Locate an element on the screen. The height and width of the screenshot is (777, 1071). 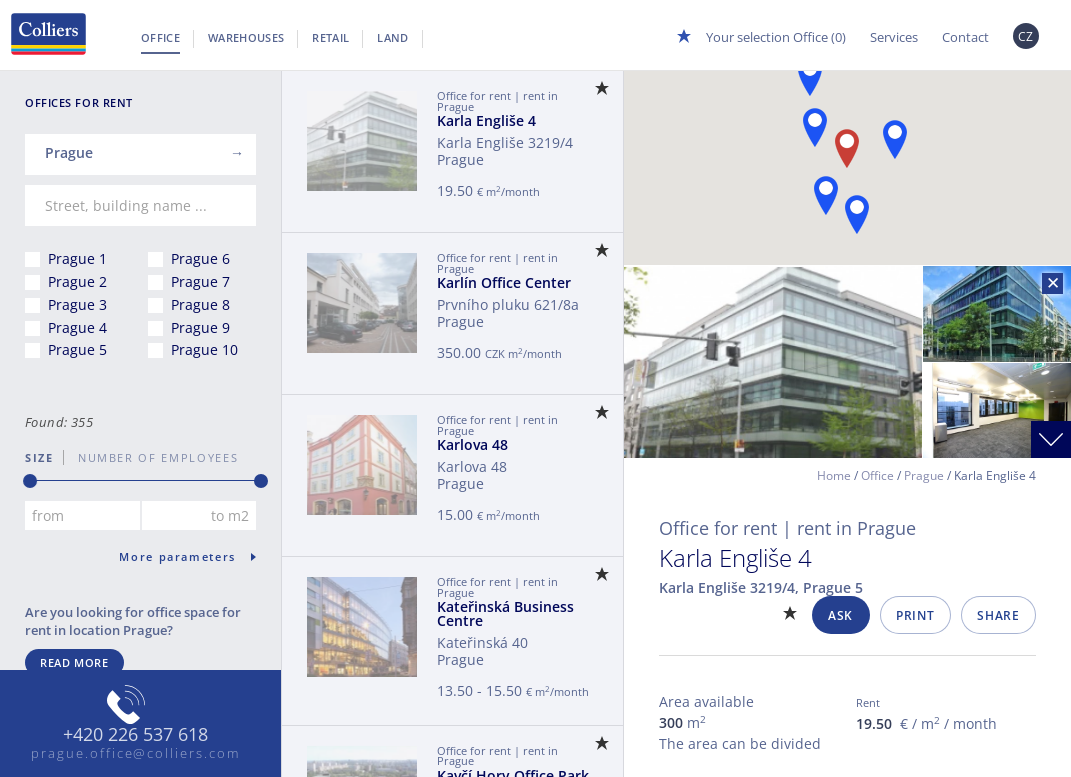
Prague is located at coordinates (924, 475).